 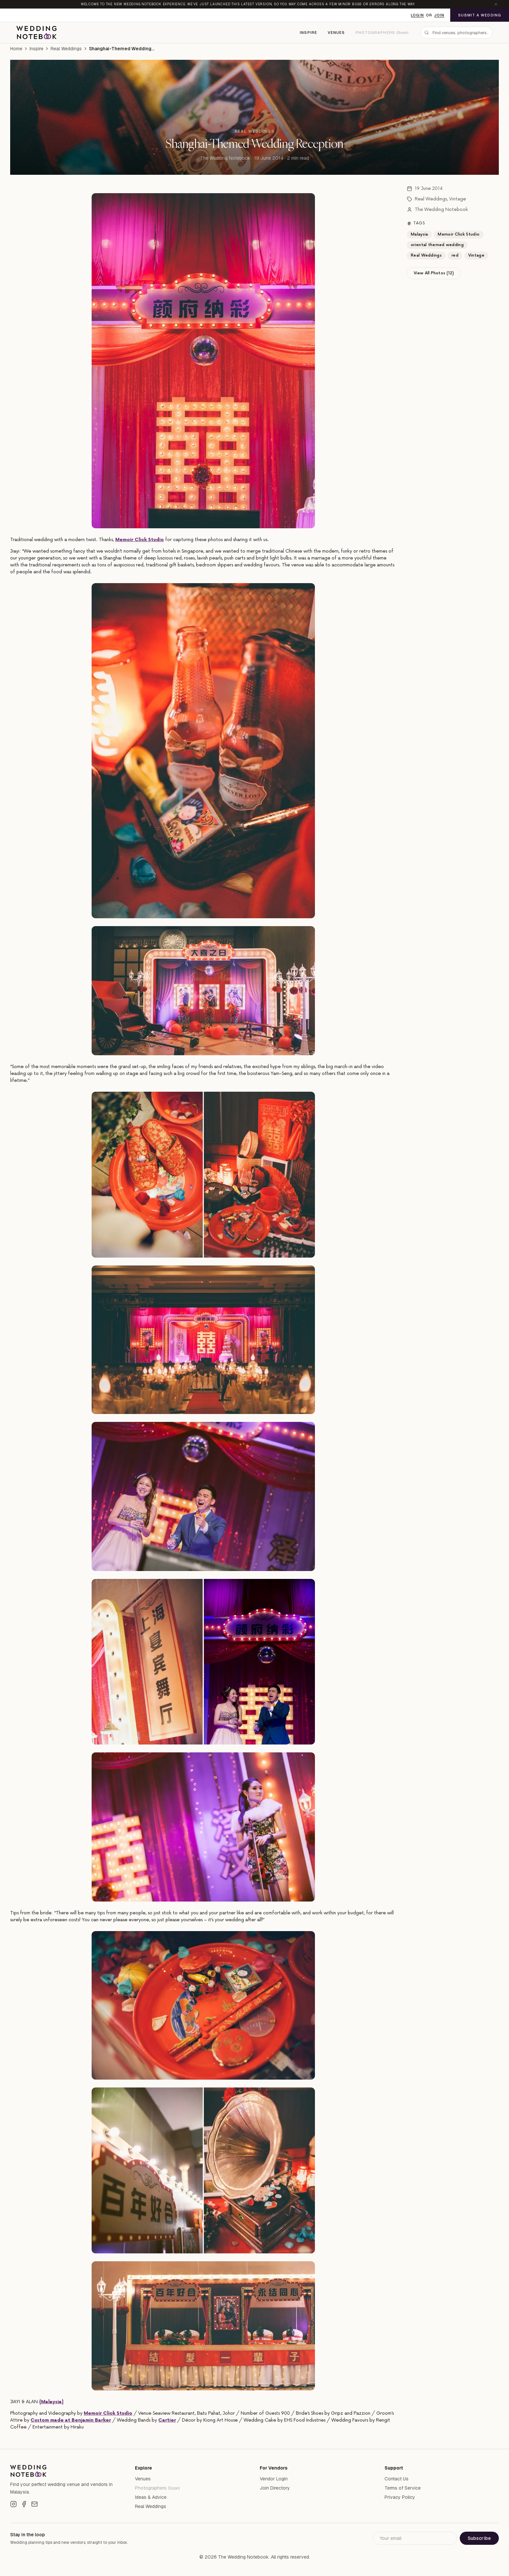 What do you see at coordinates (71, 2420) in the screenshot?
I see `Custom made at Benjamin Barker` at bounding box center [71, 2420].